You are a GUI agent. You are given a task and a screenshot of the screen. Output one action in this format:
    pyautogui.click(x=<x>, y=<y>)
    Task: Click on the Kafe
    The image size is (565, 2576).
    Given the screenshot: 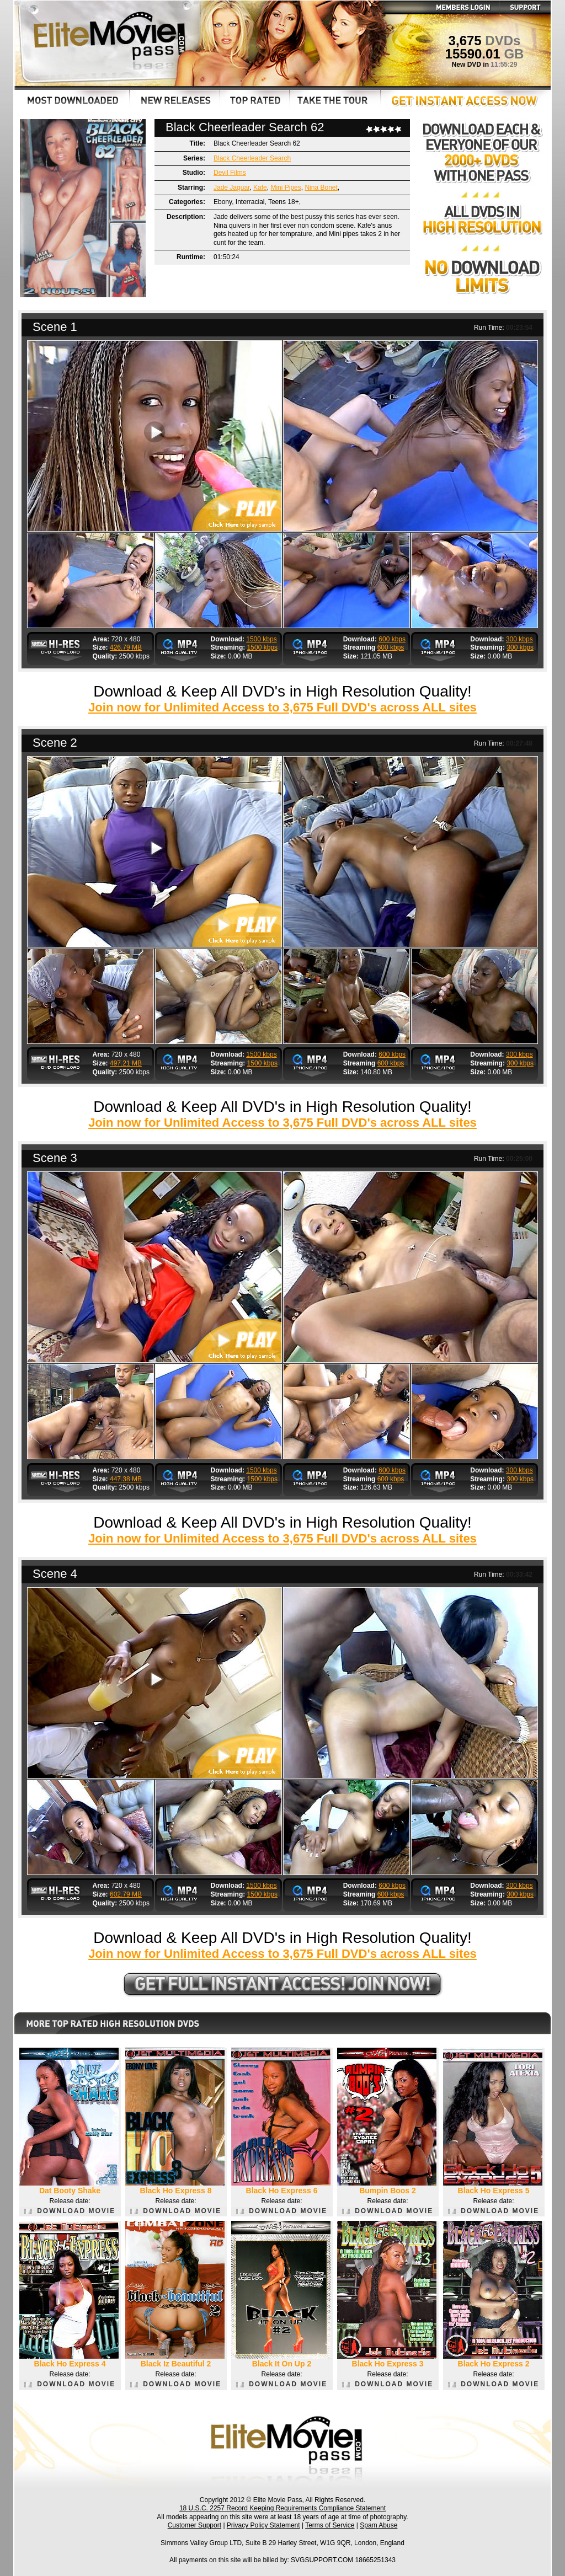 What is the action you would take?
    pyautogui.click(x=260, y=187)
    